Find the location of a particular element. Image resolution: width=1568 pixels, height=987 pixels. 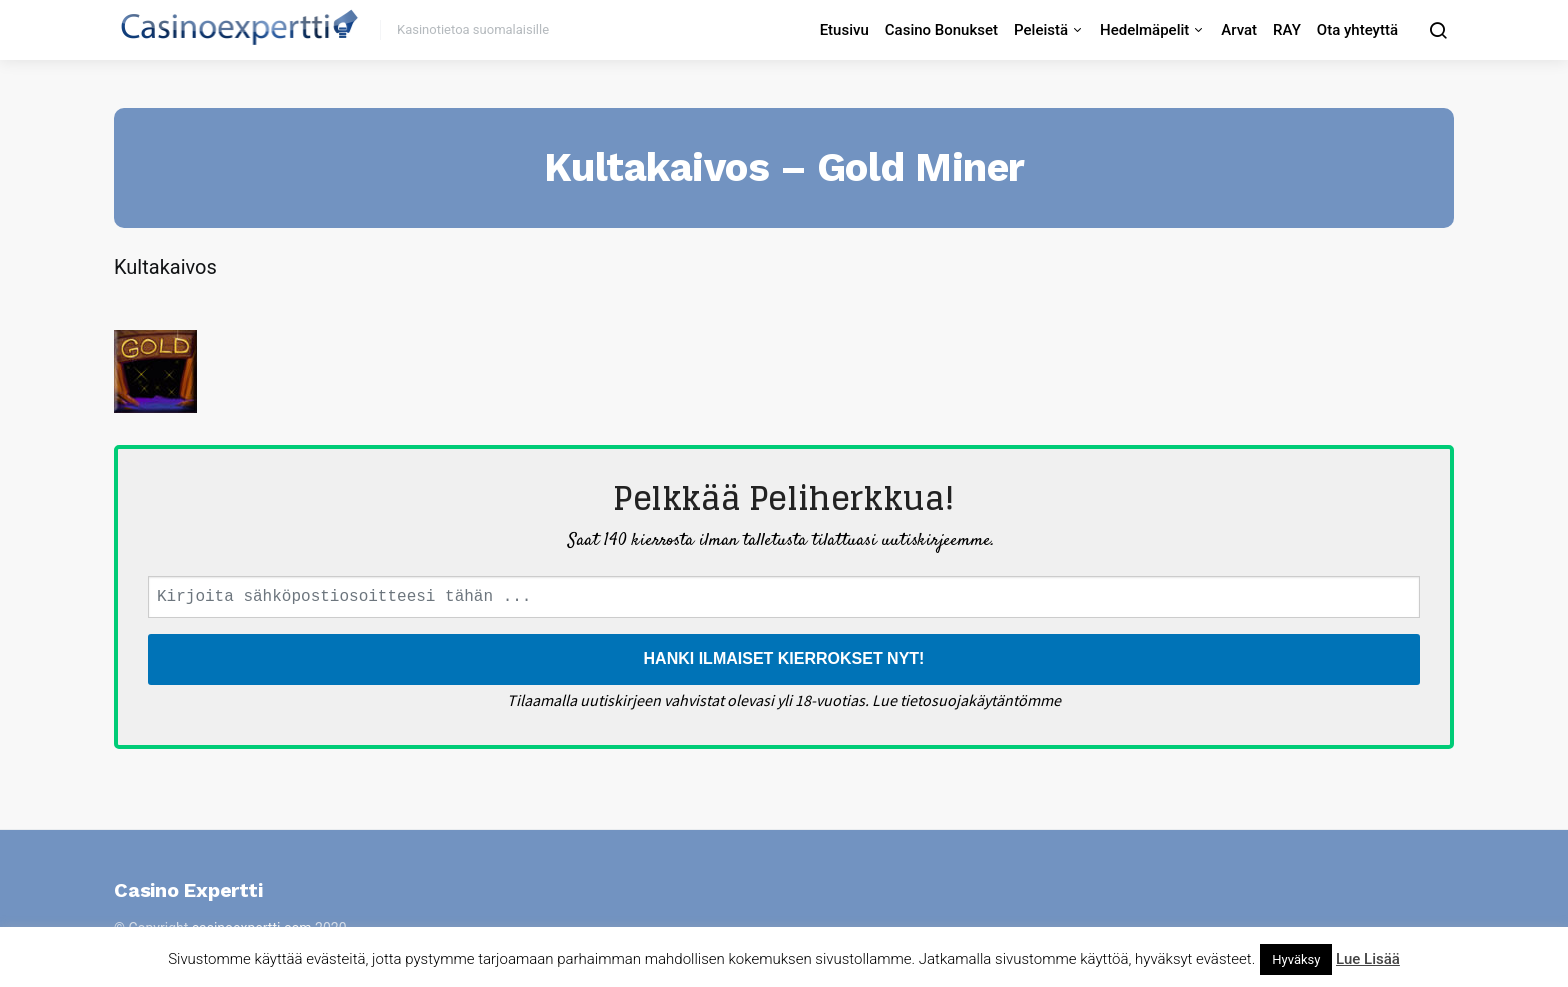

Arvat is located at coordinates (1239, 30).